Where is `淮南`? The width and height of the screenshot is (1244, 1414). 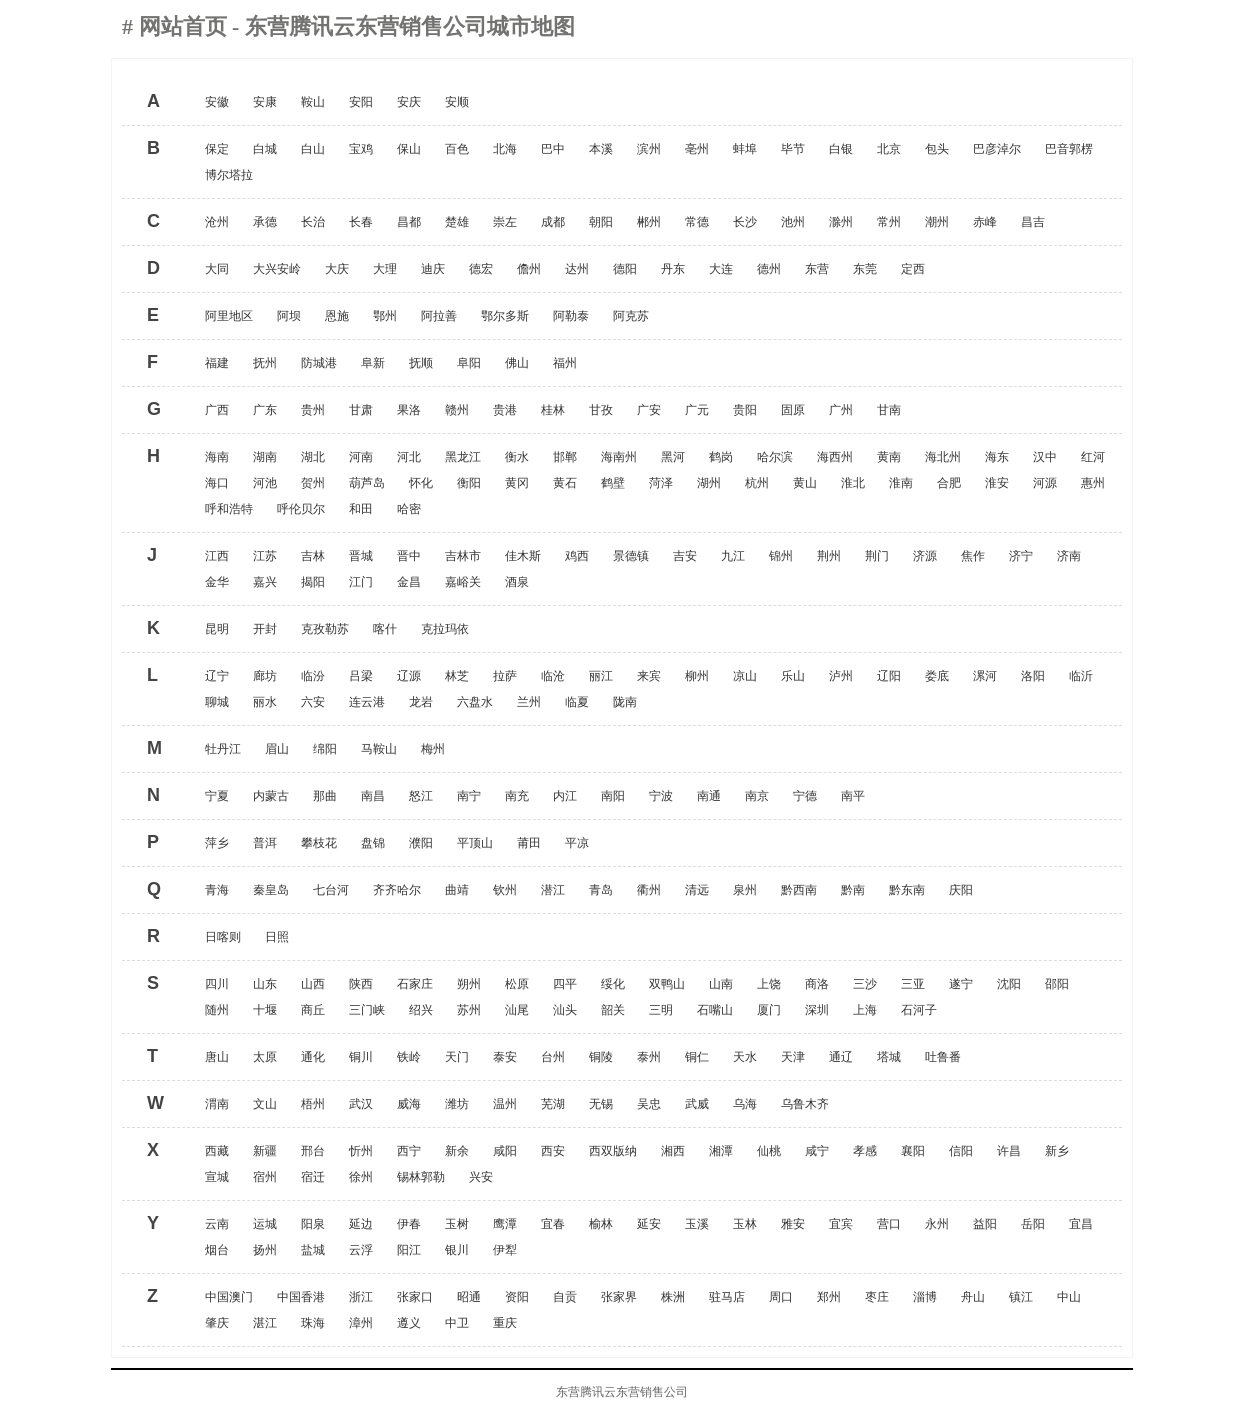 淮南 is located at coordinates (901, 483).